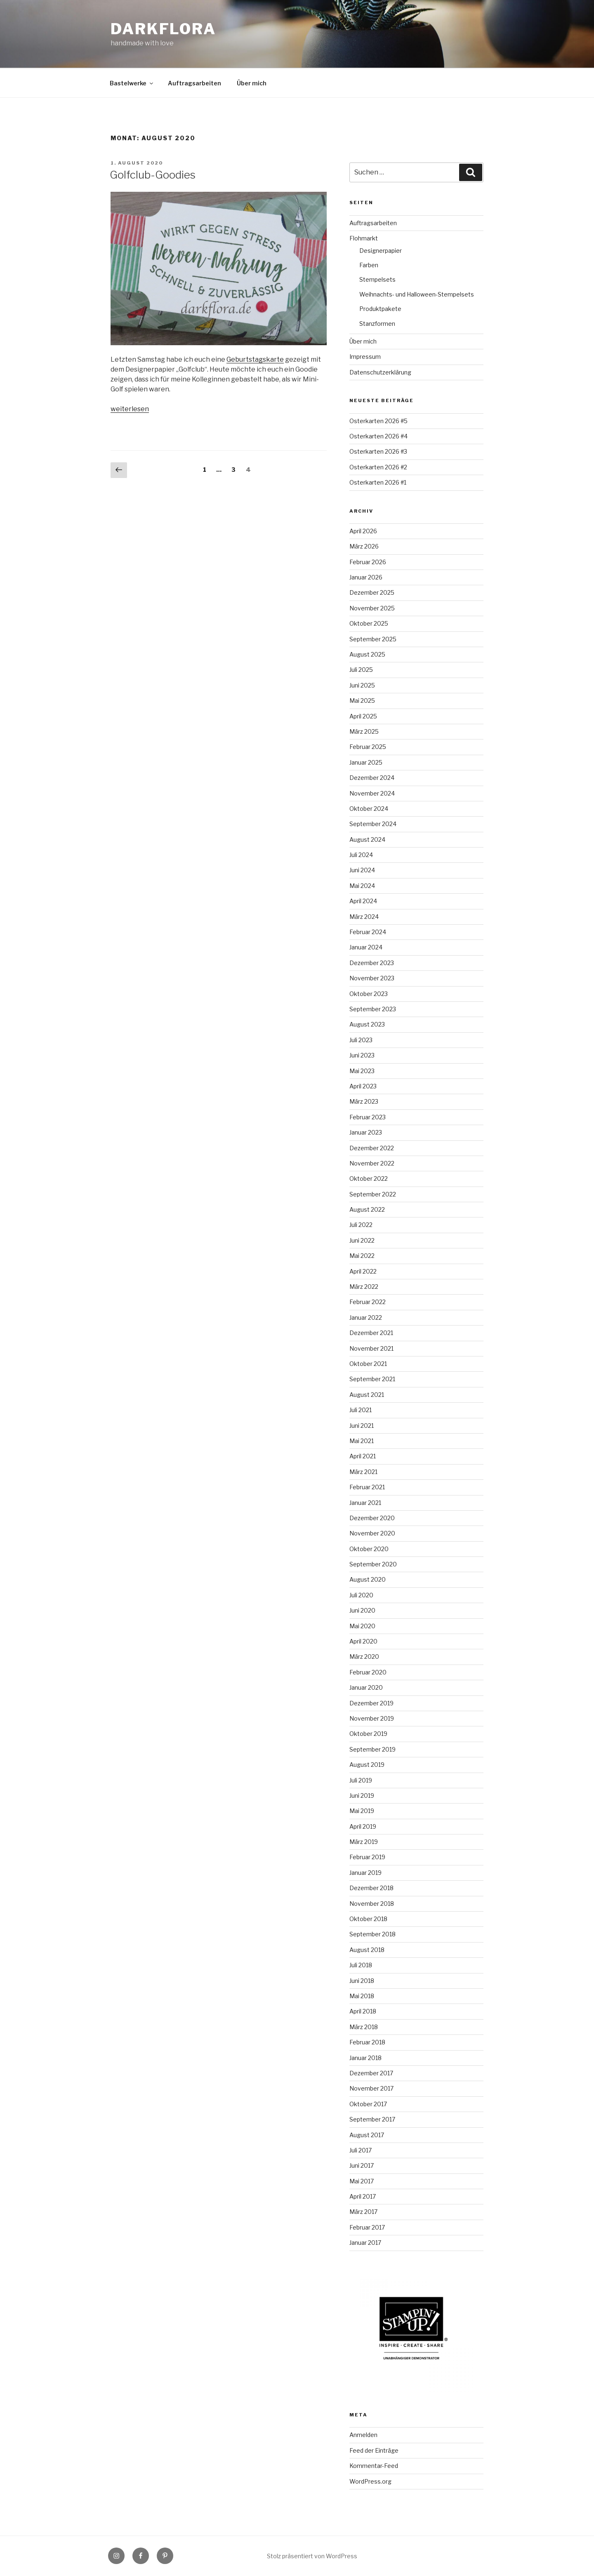 This screenshot has height=2576, width=594. What do you see at coordinates (360, 1964) in the screenshot?
I see `Juli 2018` at bounding box center [360, 1964].